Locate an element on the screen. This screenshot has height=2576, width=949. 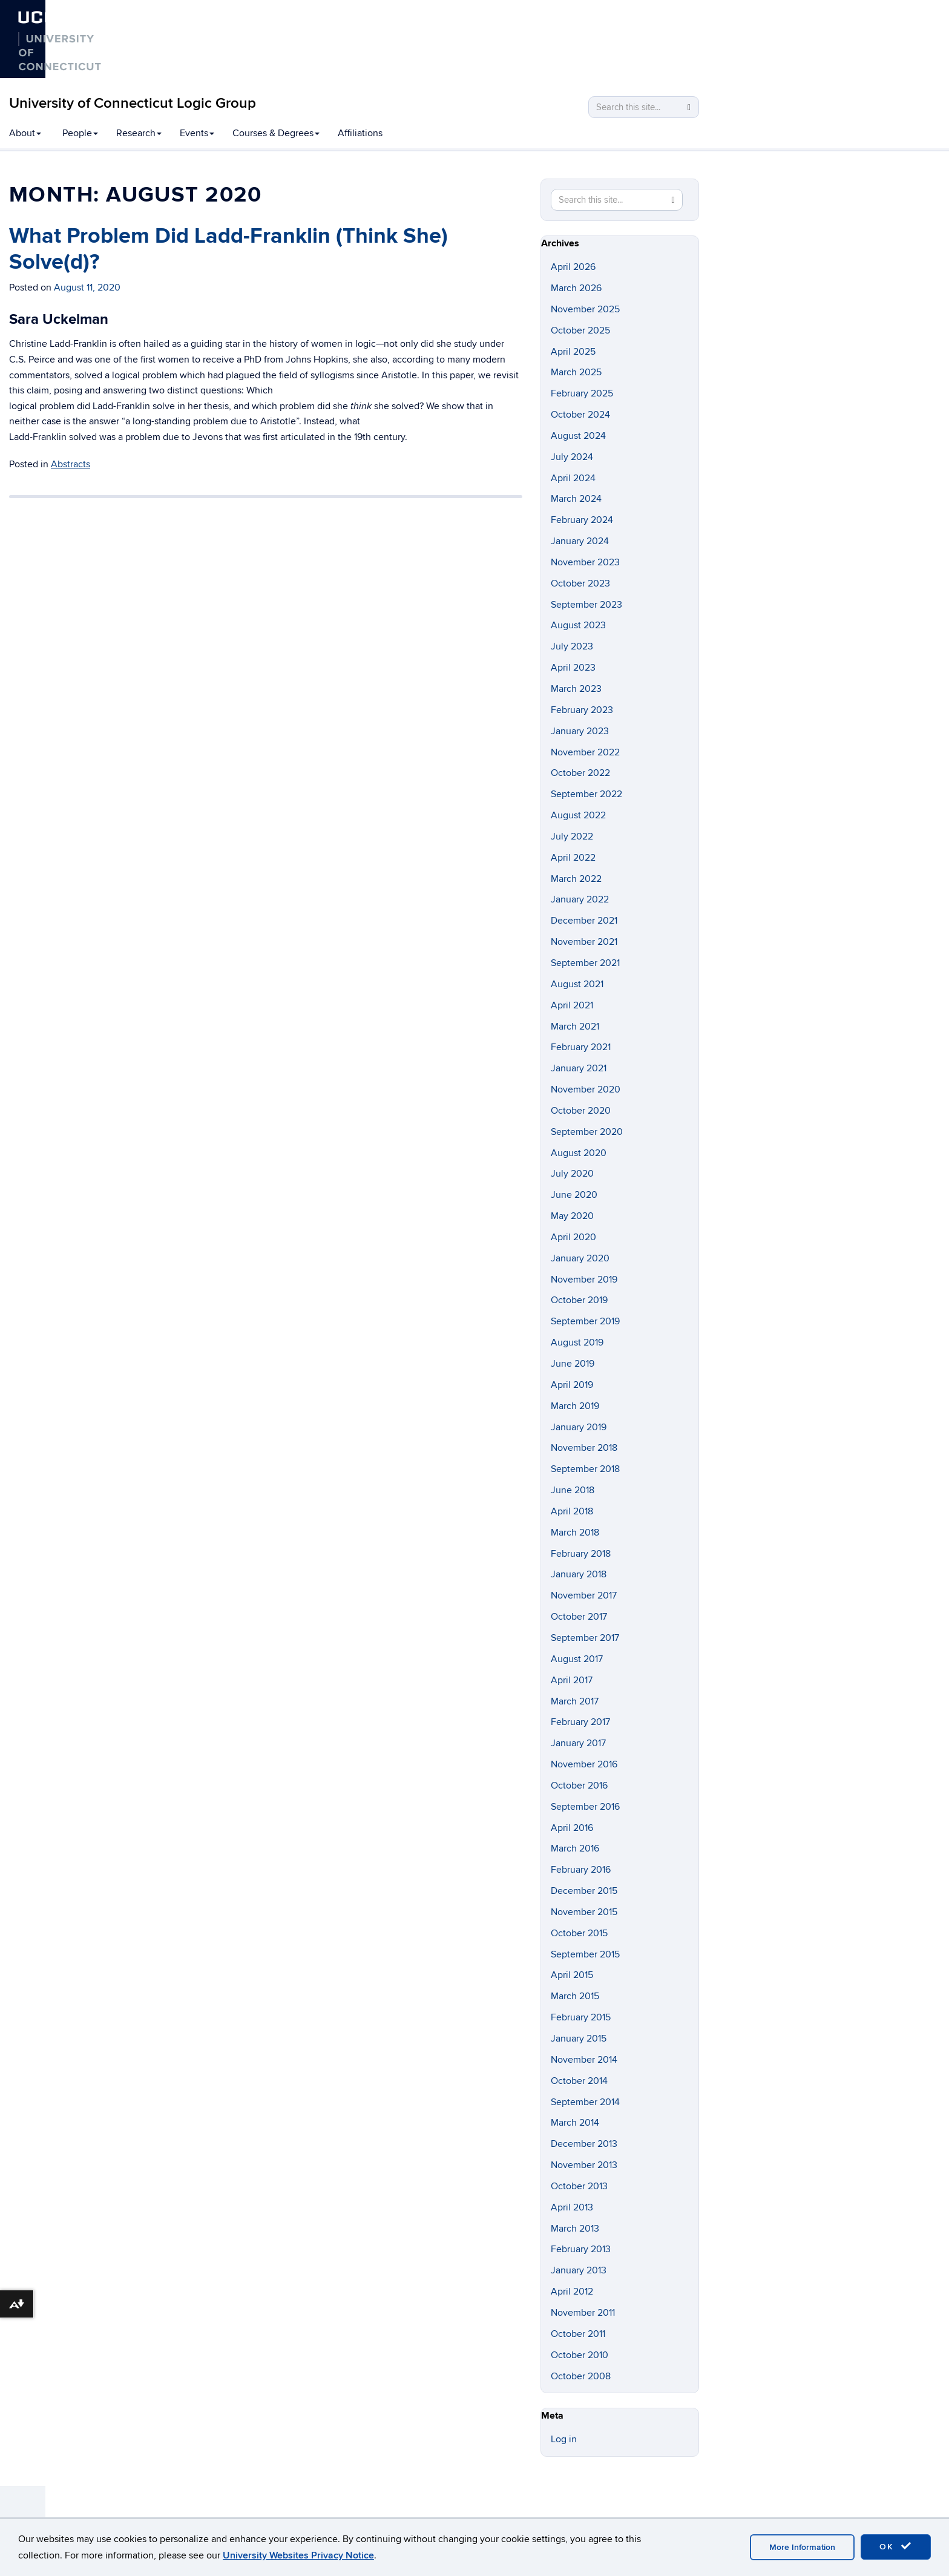
April 2021 is located at coordinates (572, 1005).